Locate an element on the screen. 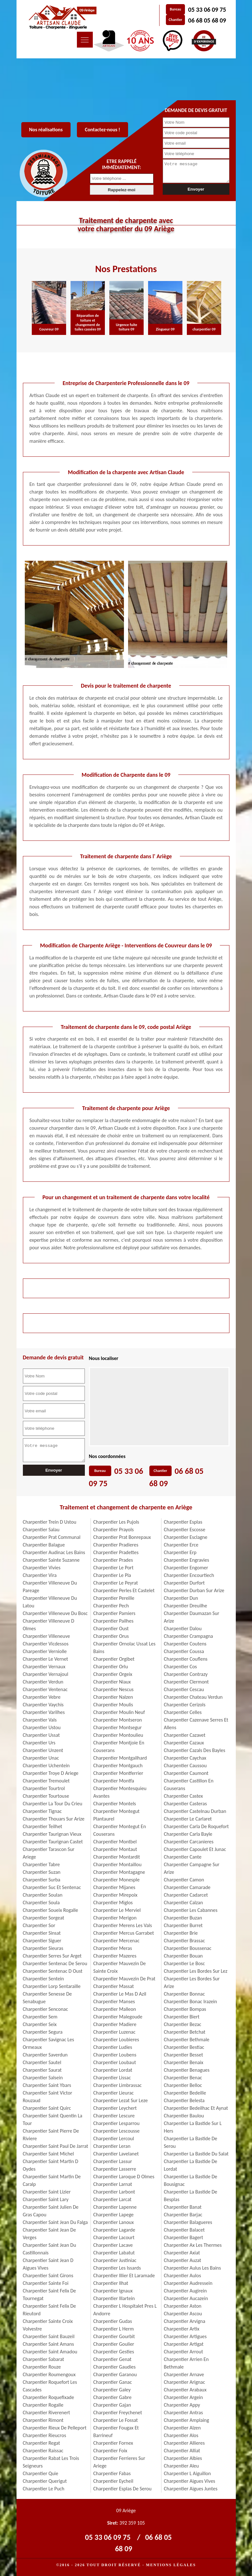  Charpentier Les Issards is located at coordinates (117, 2268).